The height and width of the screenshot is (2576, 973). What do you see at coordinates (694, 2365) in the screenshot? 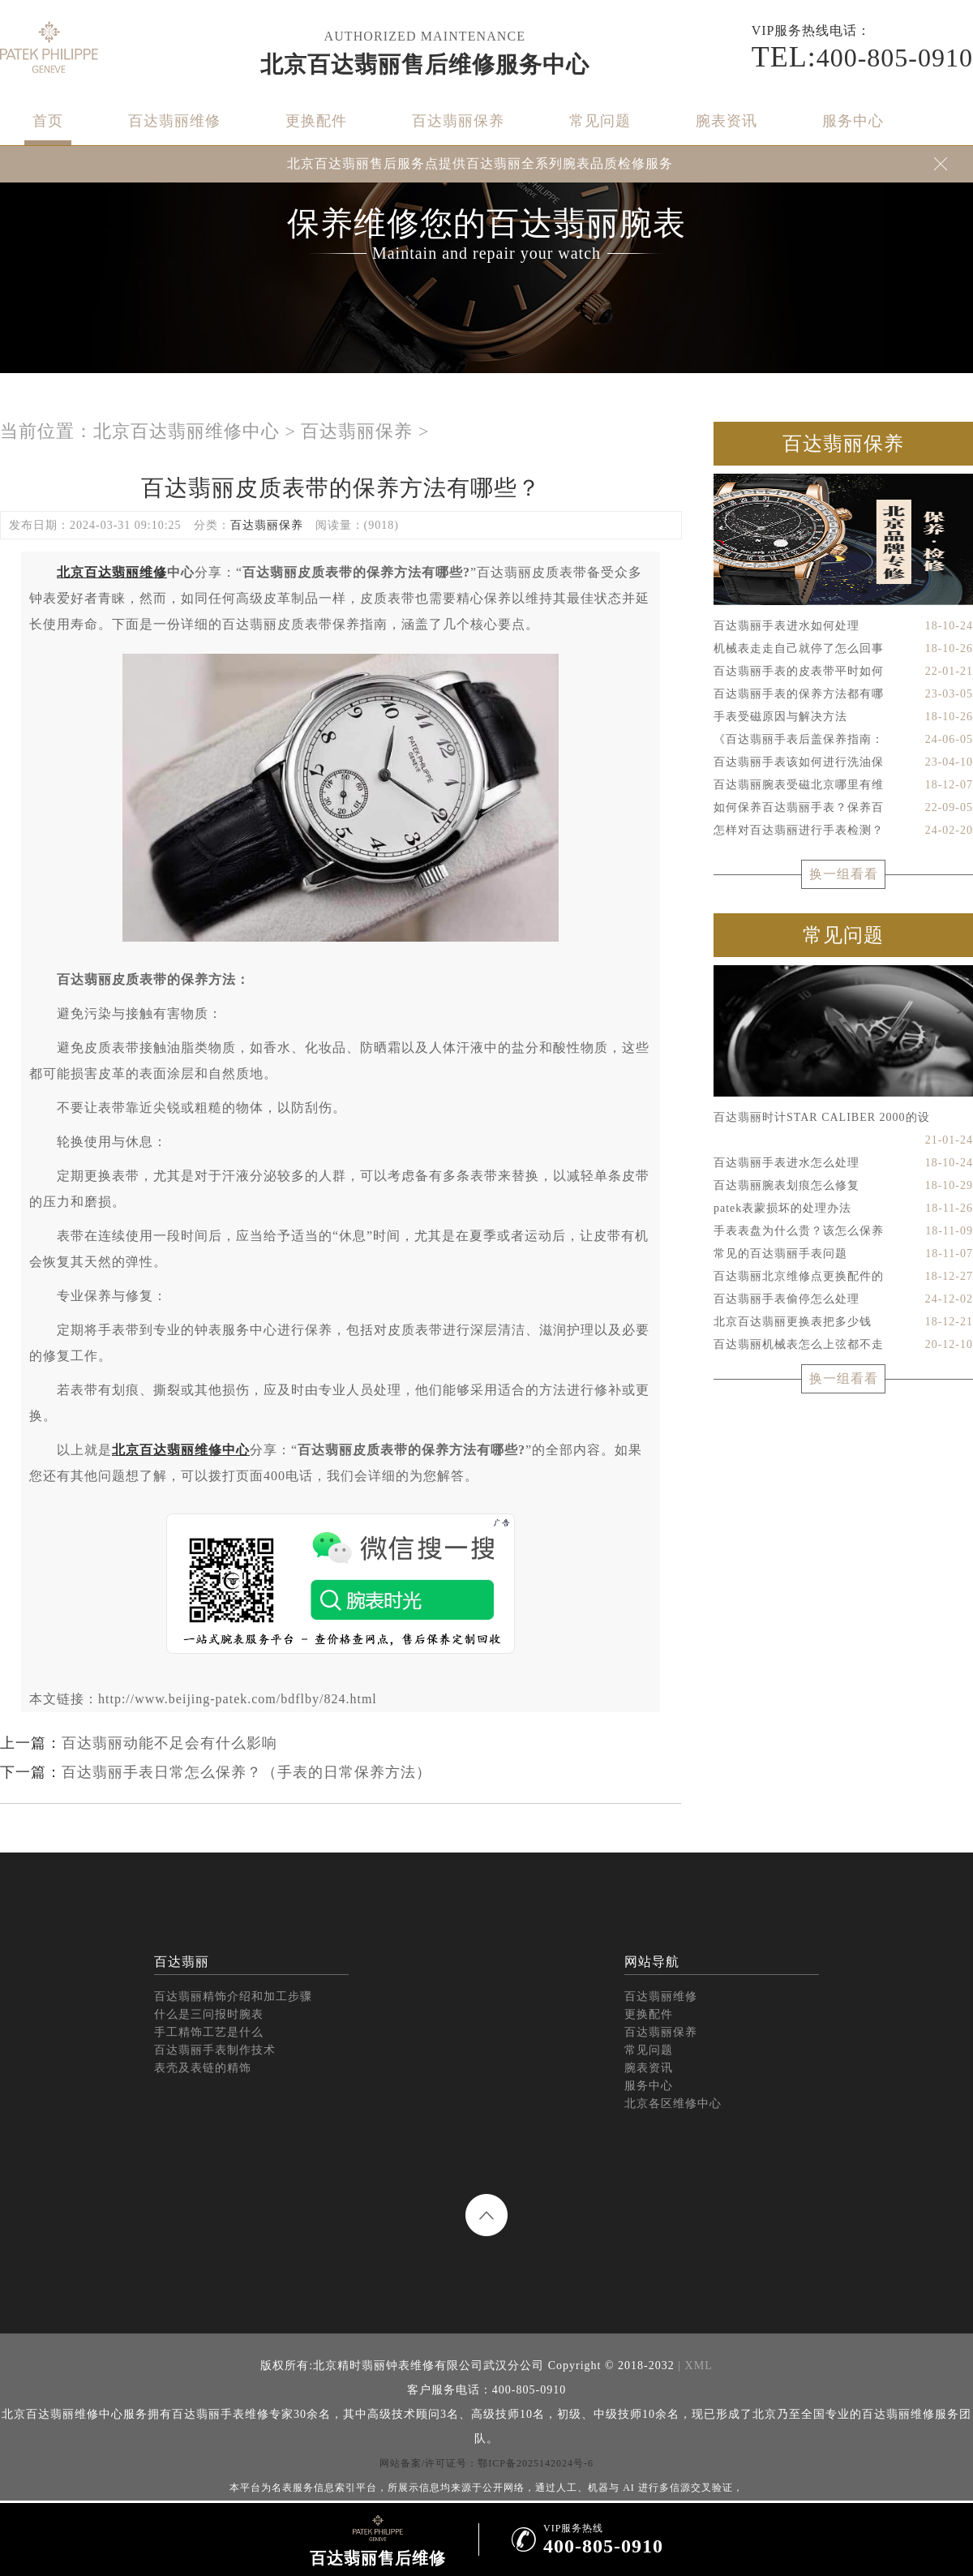
I see `| XML` at bounding box center [694, 2365].